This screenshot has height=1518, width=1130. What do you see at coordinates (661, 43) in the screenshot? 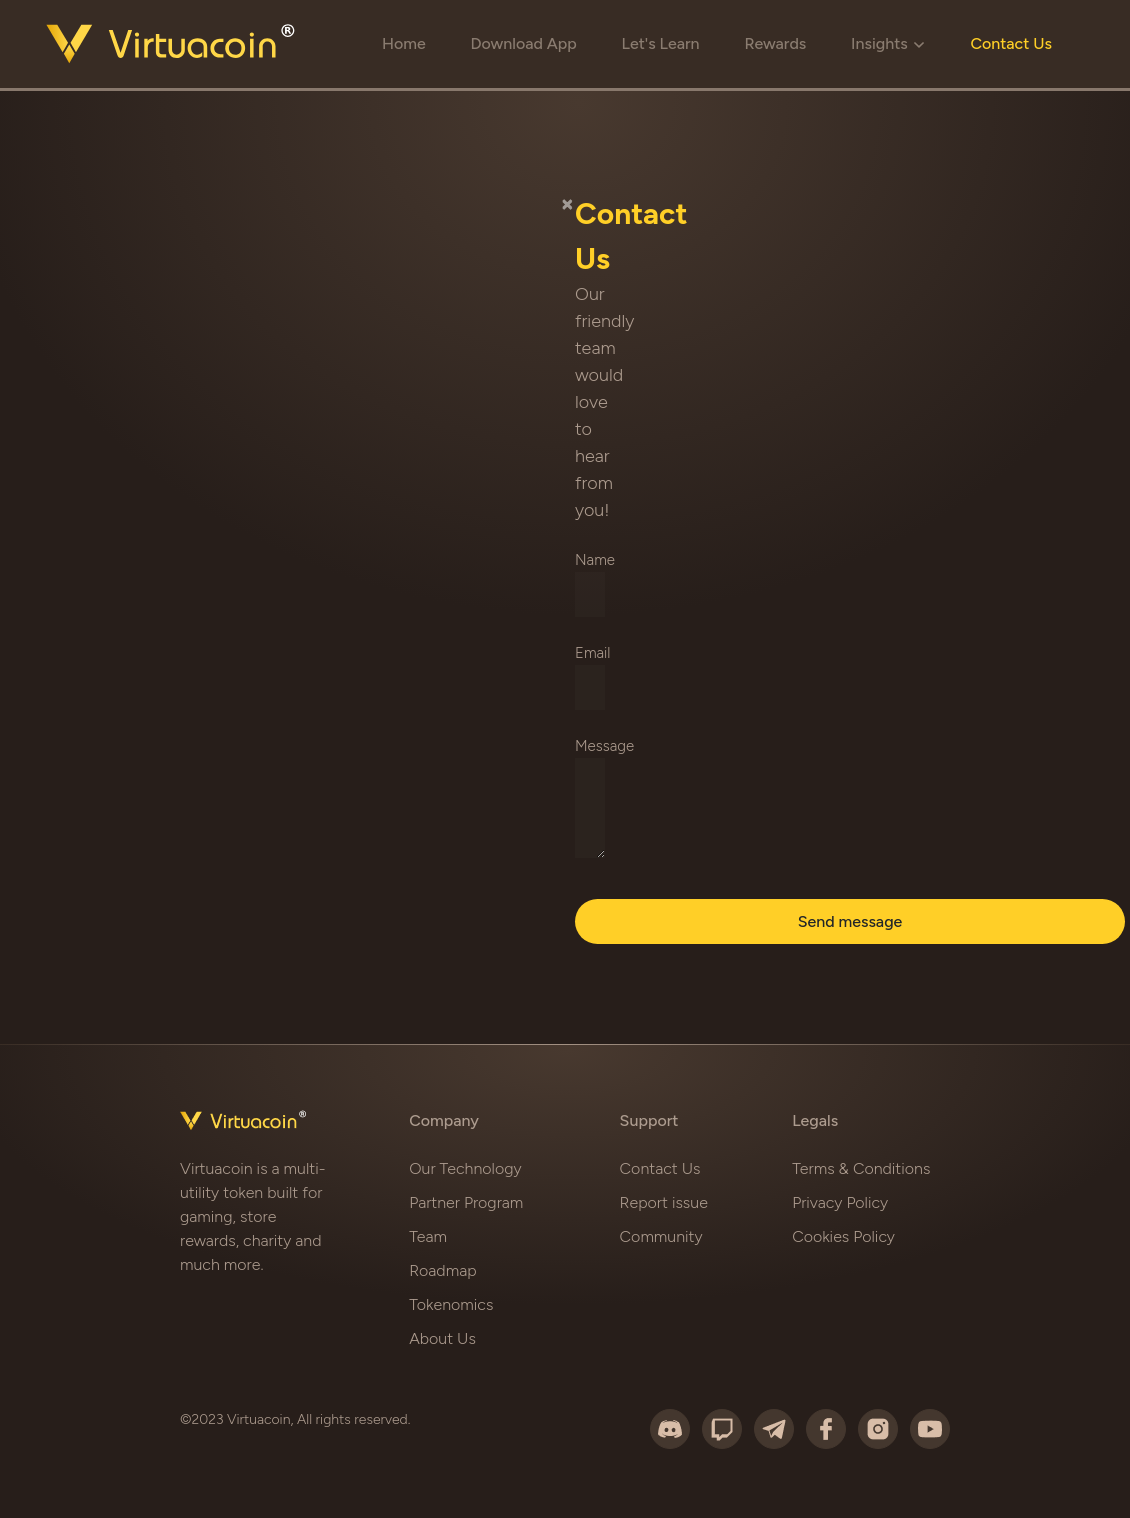
I see `Let's Learn` at bounding box center [661, 43].